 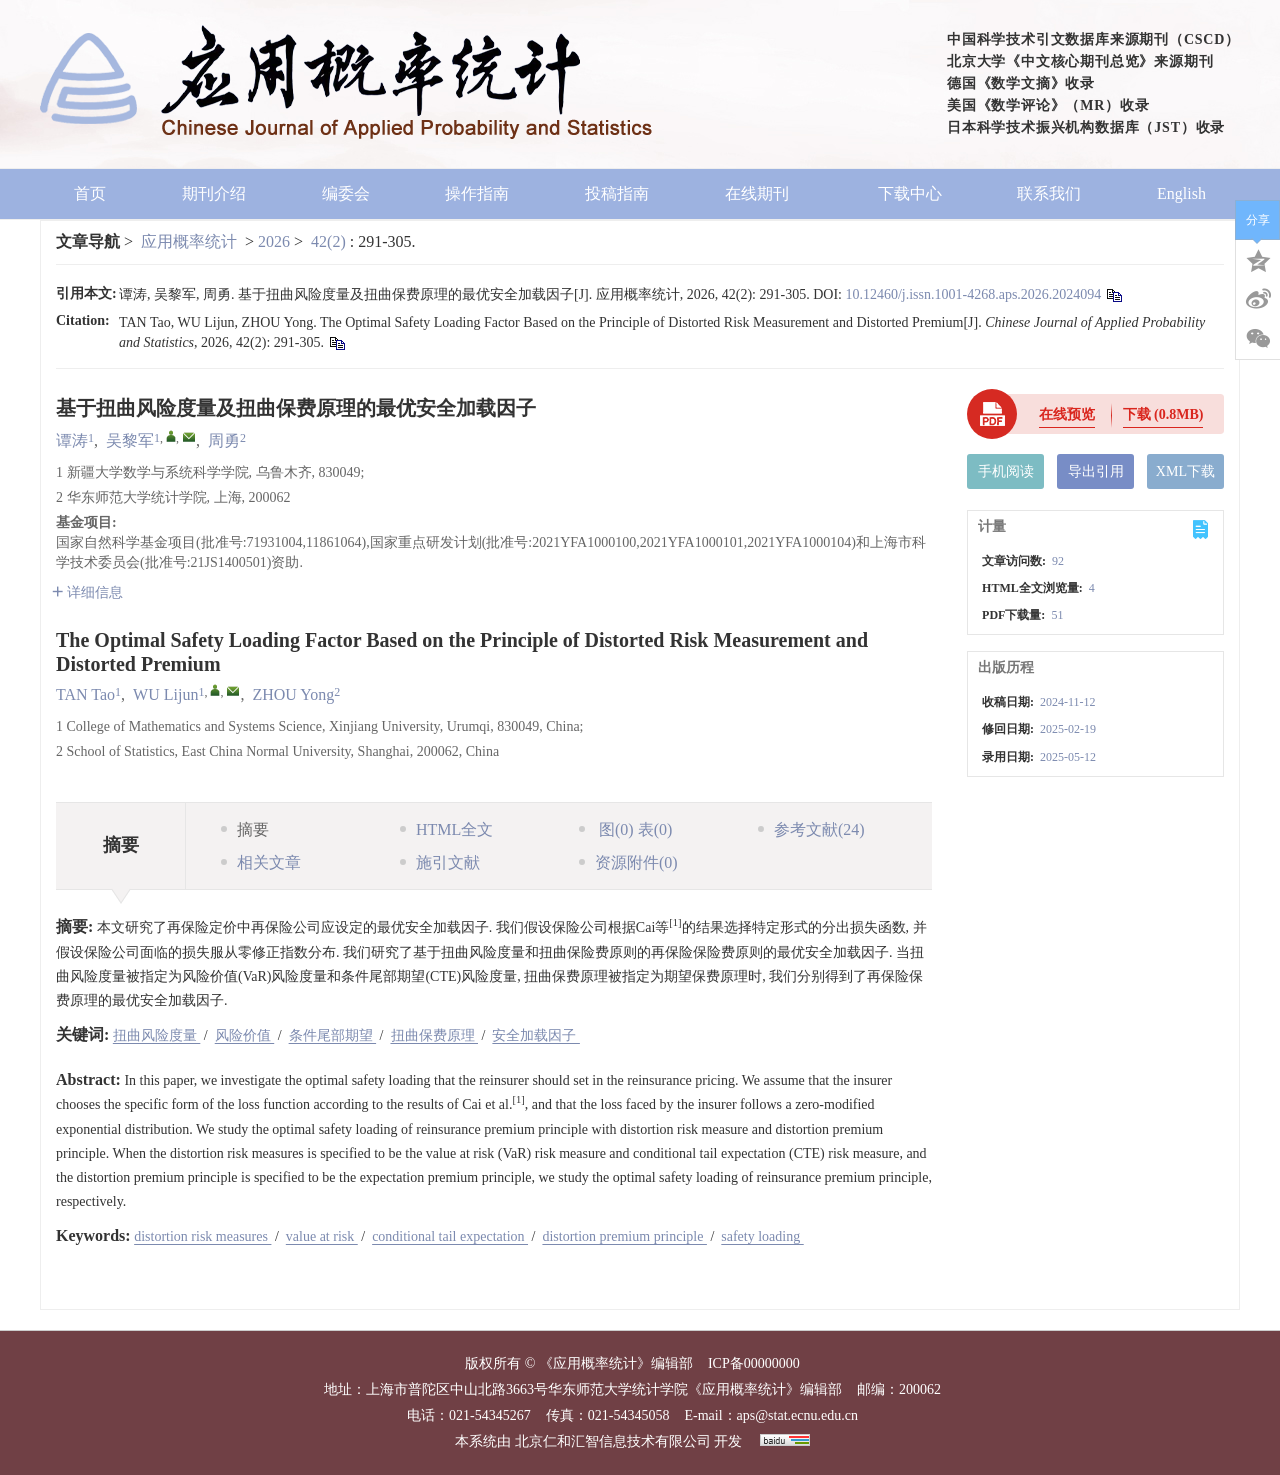 What do you see at coordinates (435, 1035) in the screenshot?
I see `扭曲保费原理` at bounding box center [435, 1035].